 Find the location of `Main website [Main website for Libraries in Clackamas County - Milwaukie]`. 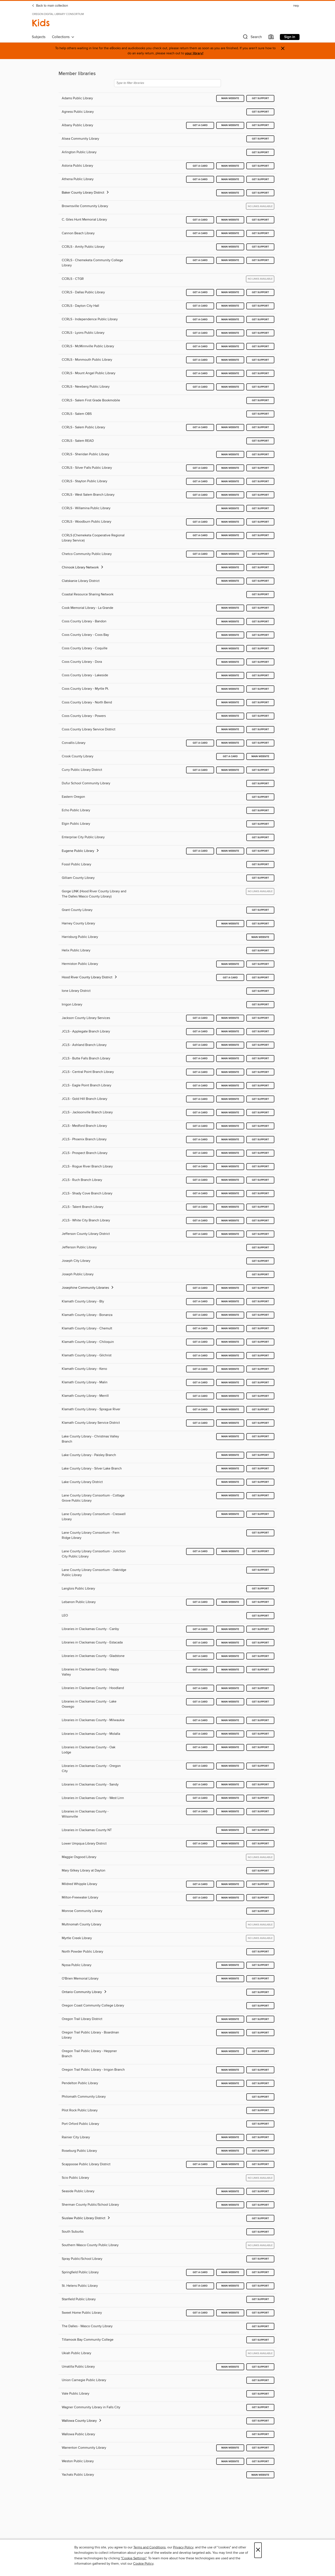

Main website [Main website for Libraries in Clackamas County - Milwaukie] is located at coordinates (230, 1720).